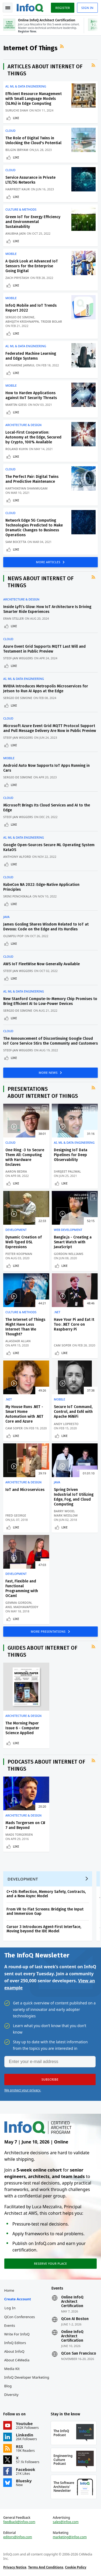 This screenshot has width=101, height=2576. What do you see at coordinates (66, 2522) in the screenshot?
I see `sales@infoq.com` at bounding box center [66, 2522].